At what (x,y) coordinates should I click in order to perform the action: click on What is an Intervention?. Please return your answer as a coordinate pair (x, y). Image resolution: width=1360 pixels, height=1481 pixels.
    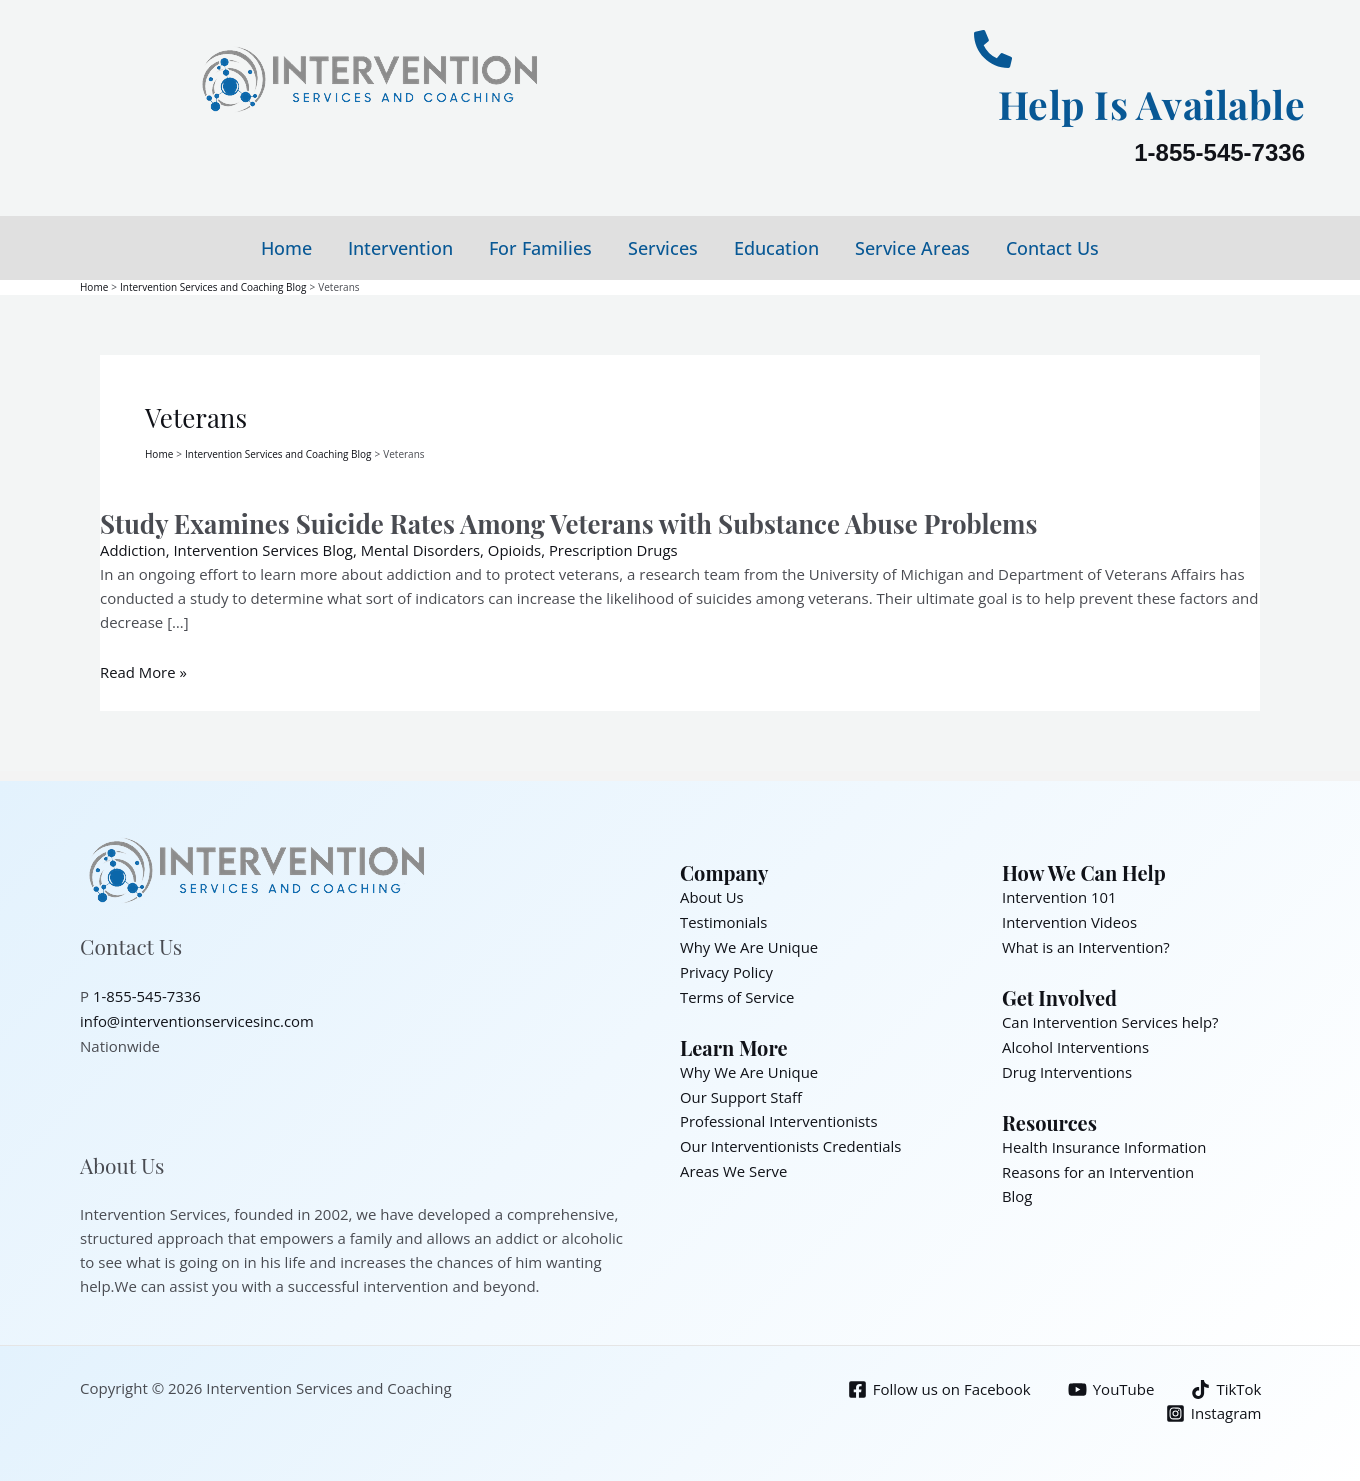
    Looking at the image, I should click on (1086, 943).